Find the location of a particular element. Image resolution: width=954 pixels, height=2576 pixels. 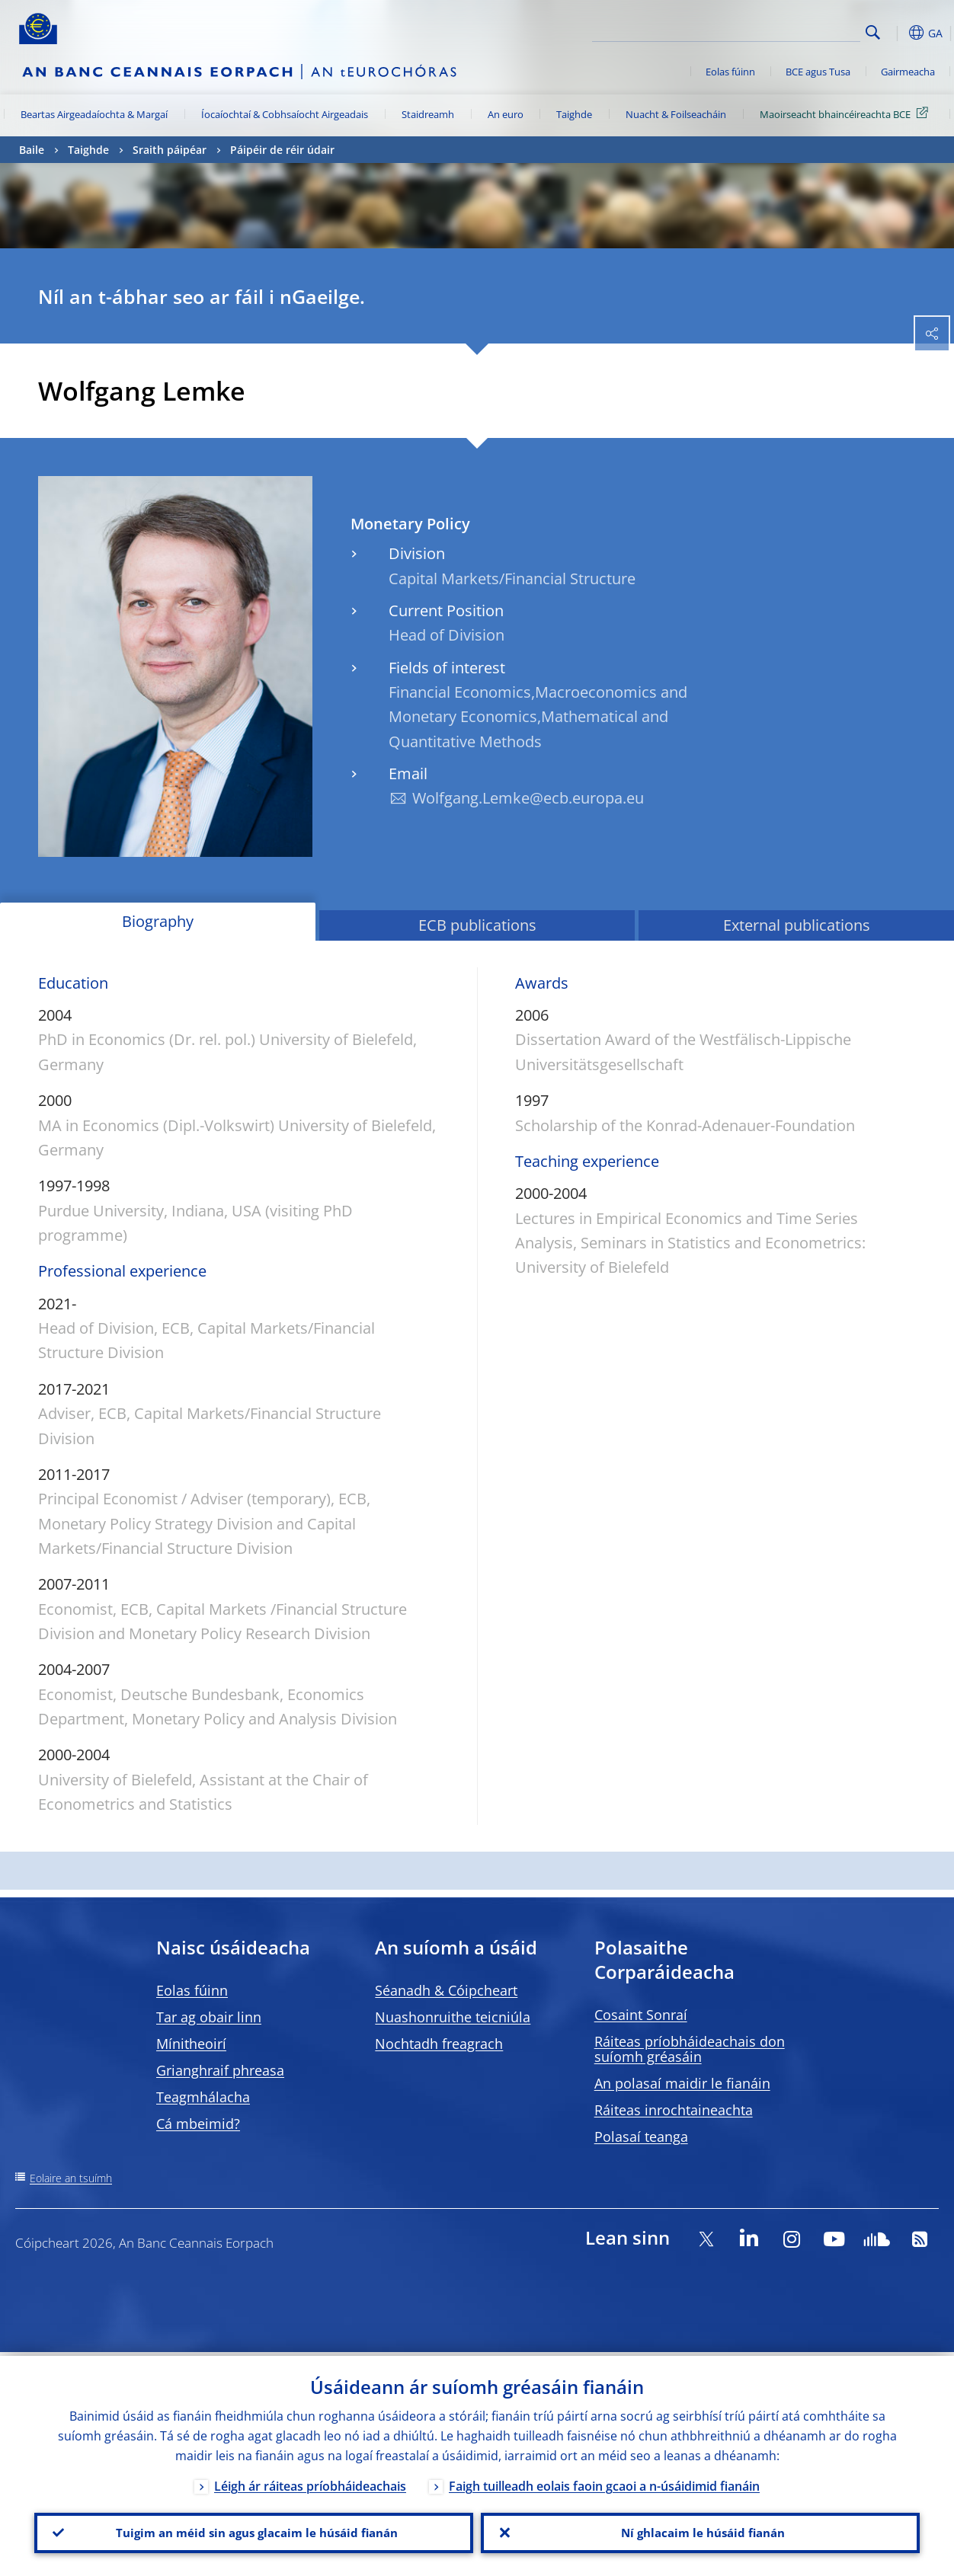

Íocaíochtaí & Cobhsaíocht Airgeadais is located at coordinates (284, 114).